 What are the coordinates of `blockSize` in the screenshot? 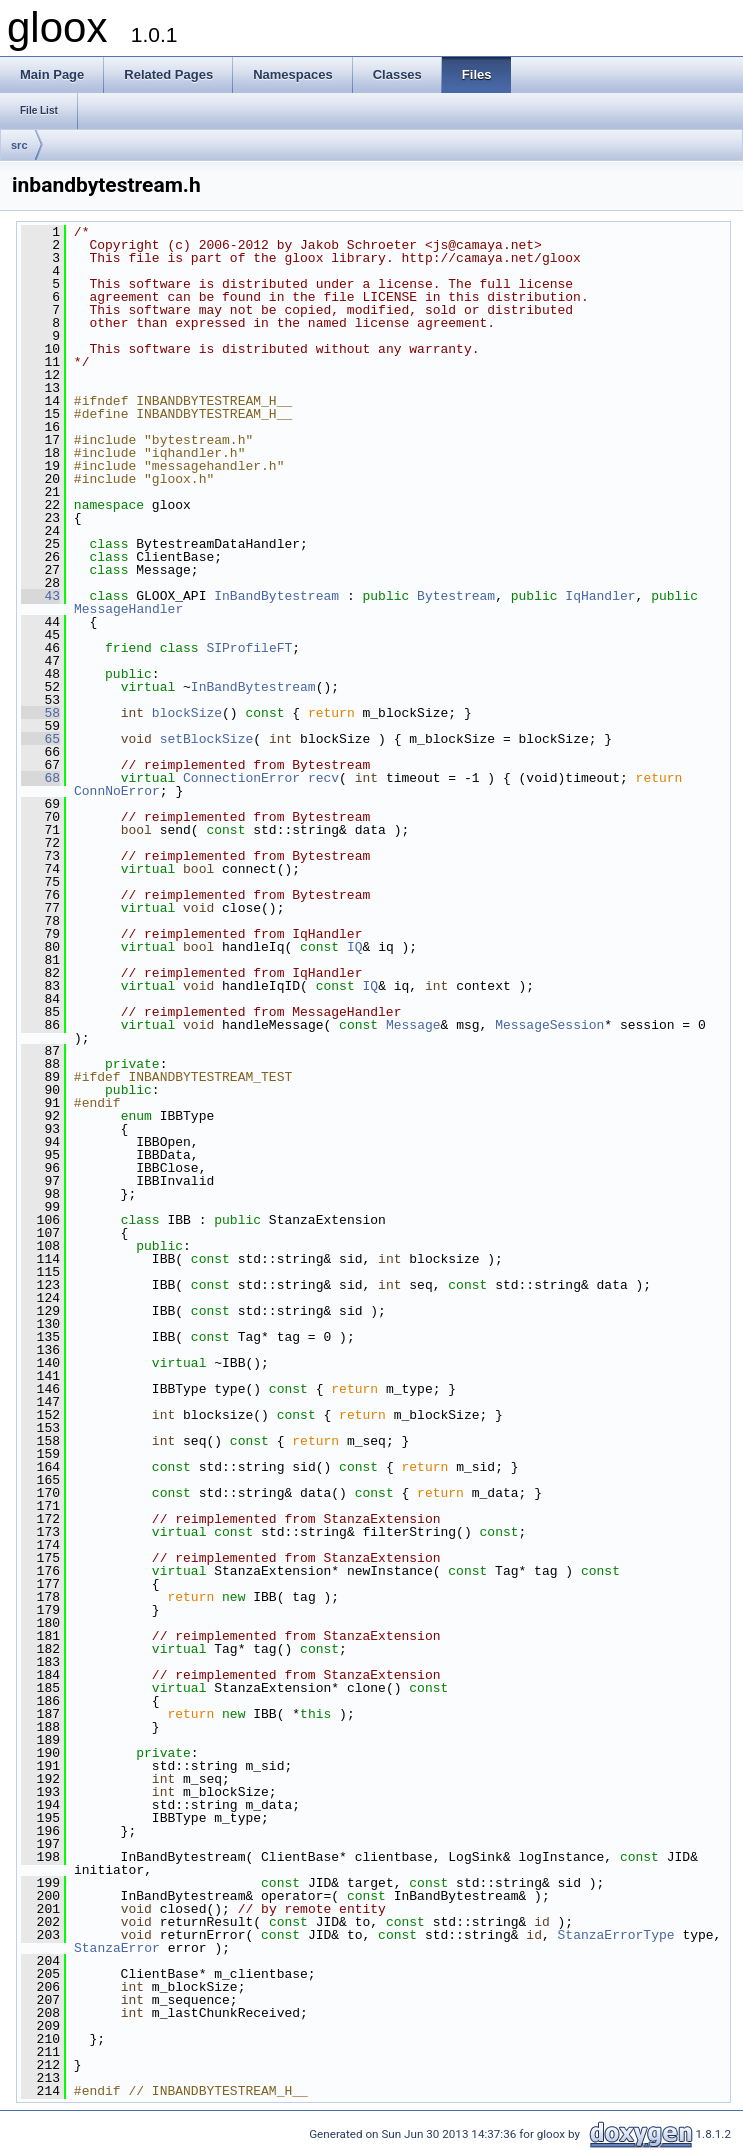 It's located at (187, 713).